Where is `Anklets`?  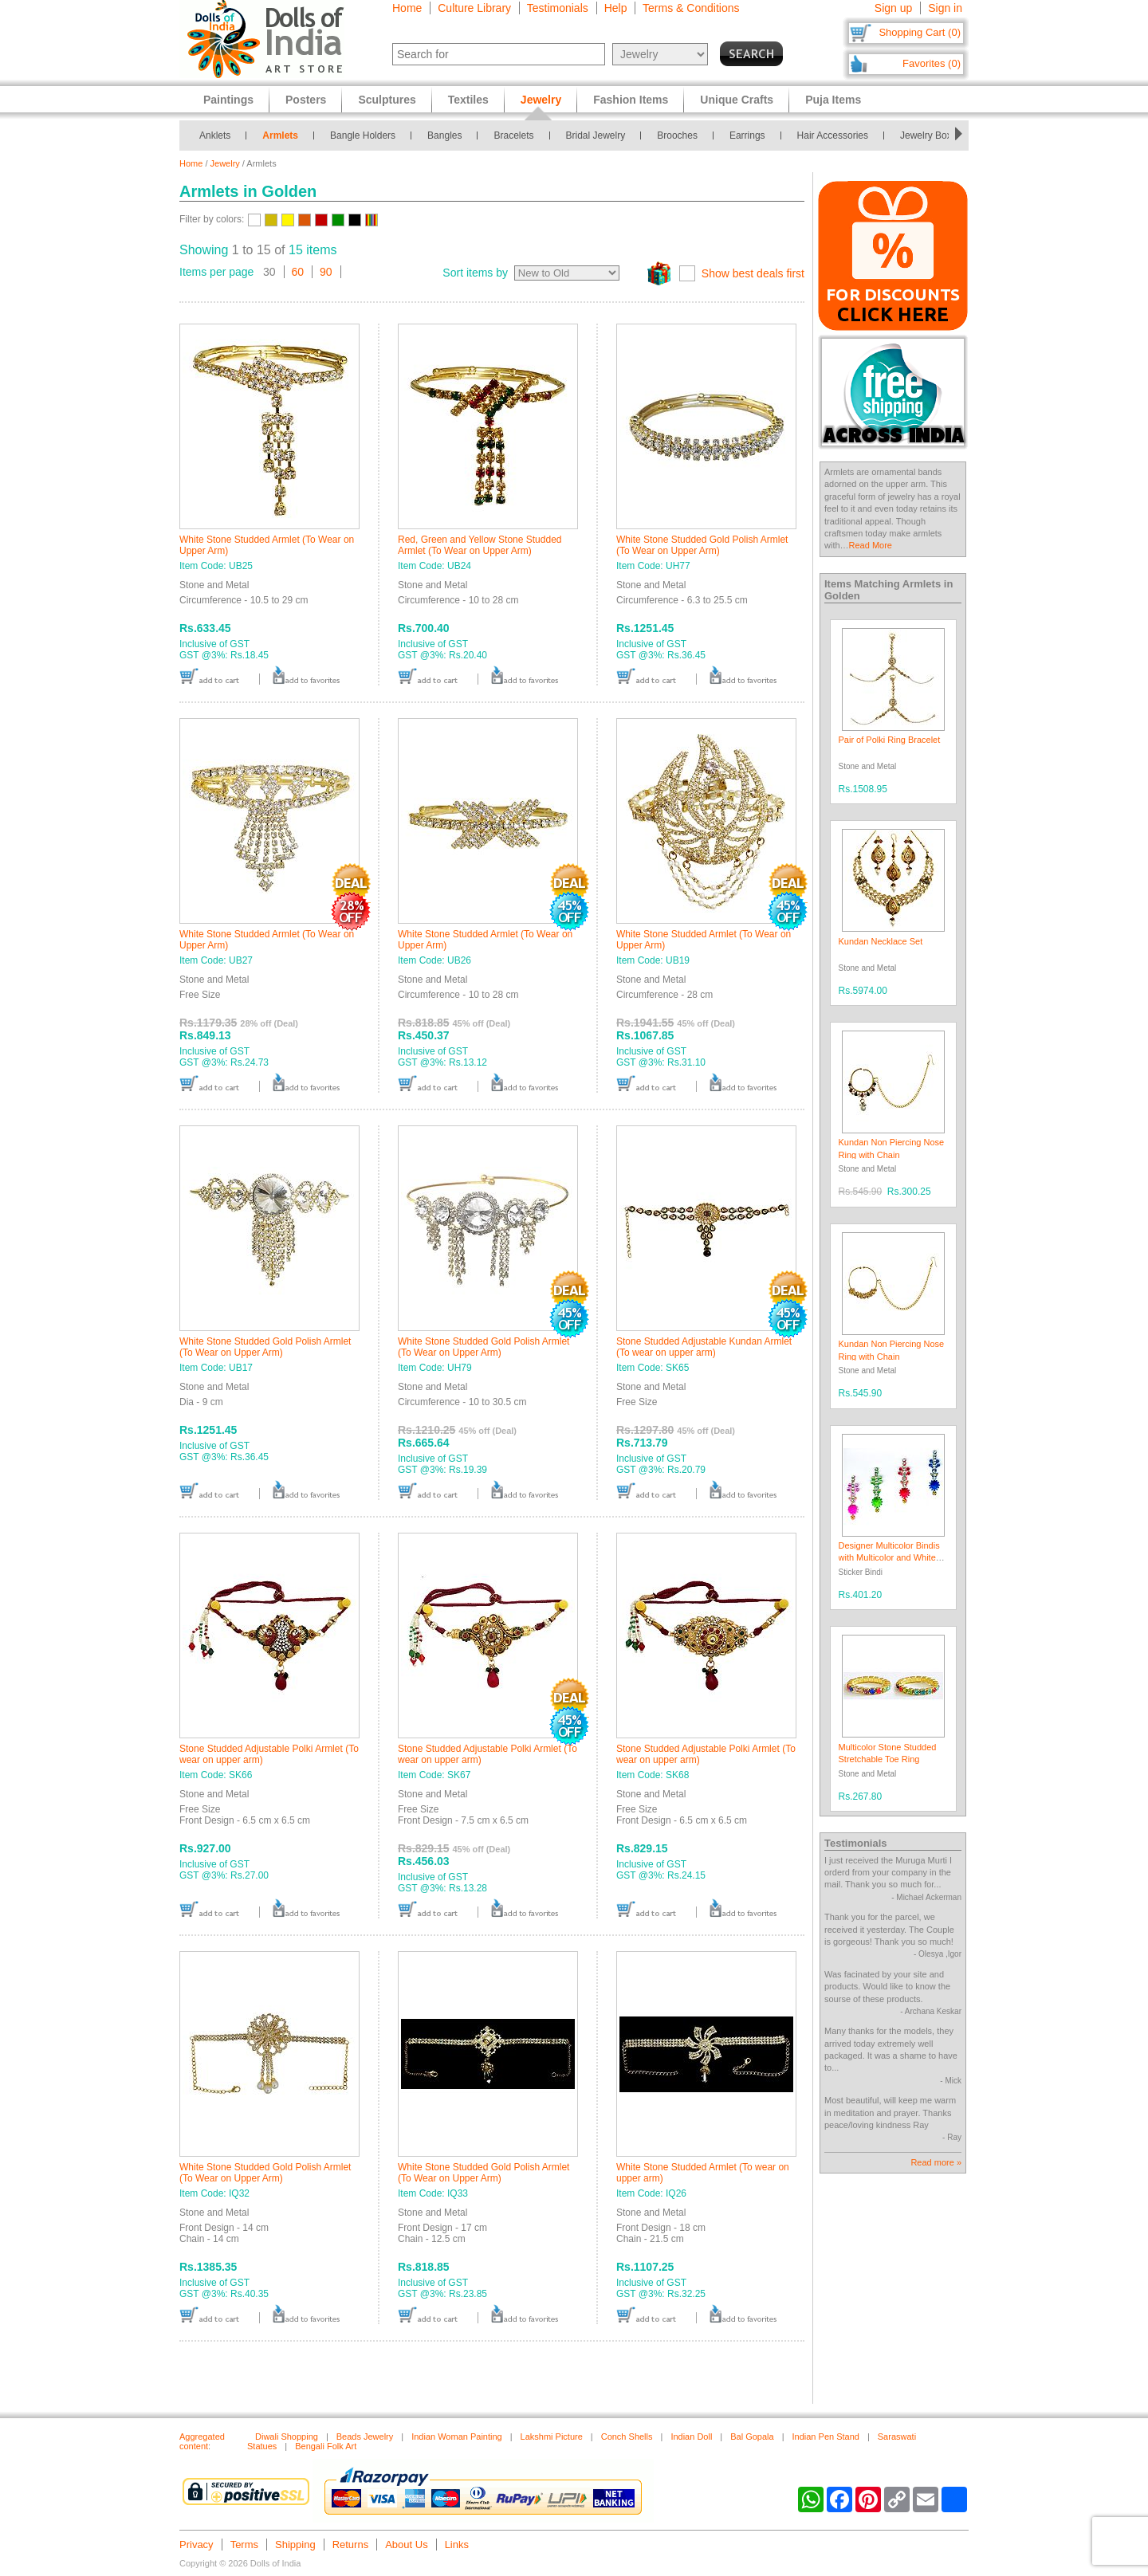 Anklets is located at coordinates (214, 135).